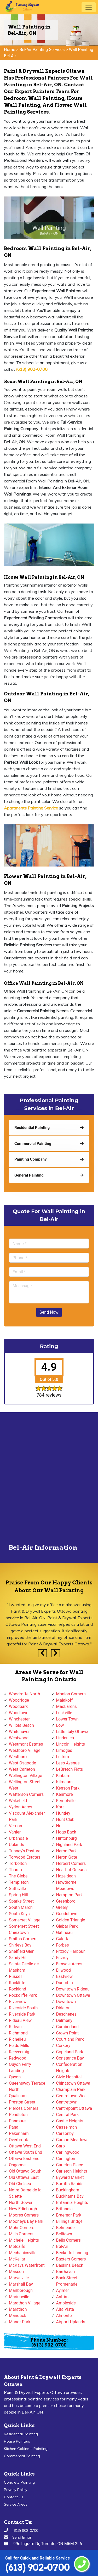  What do you see at coordinates (20, 2183) in the screenshot?
I see `Old Chelsea` at bounding box center [20, 2183].